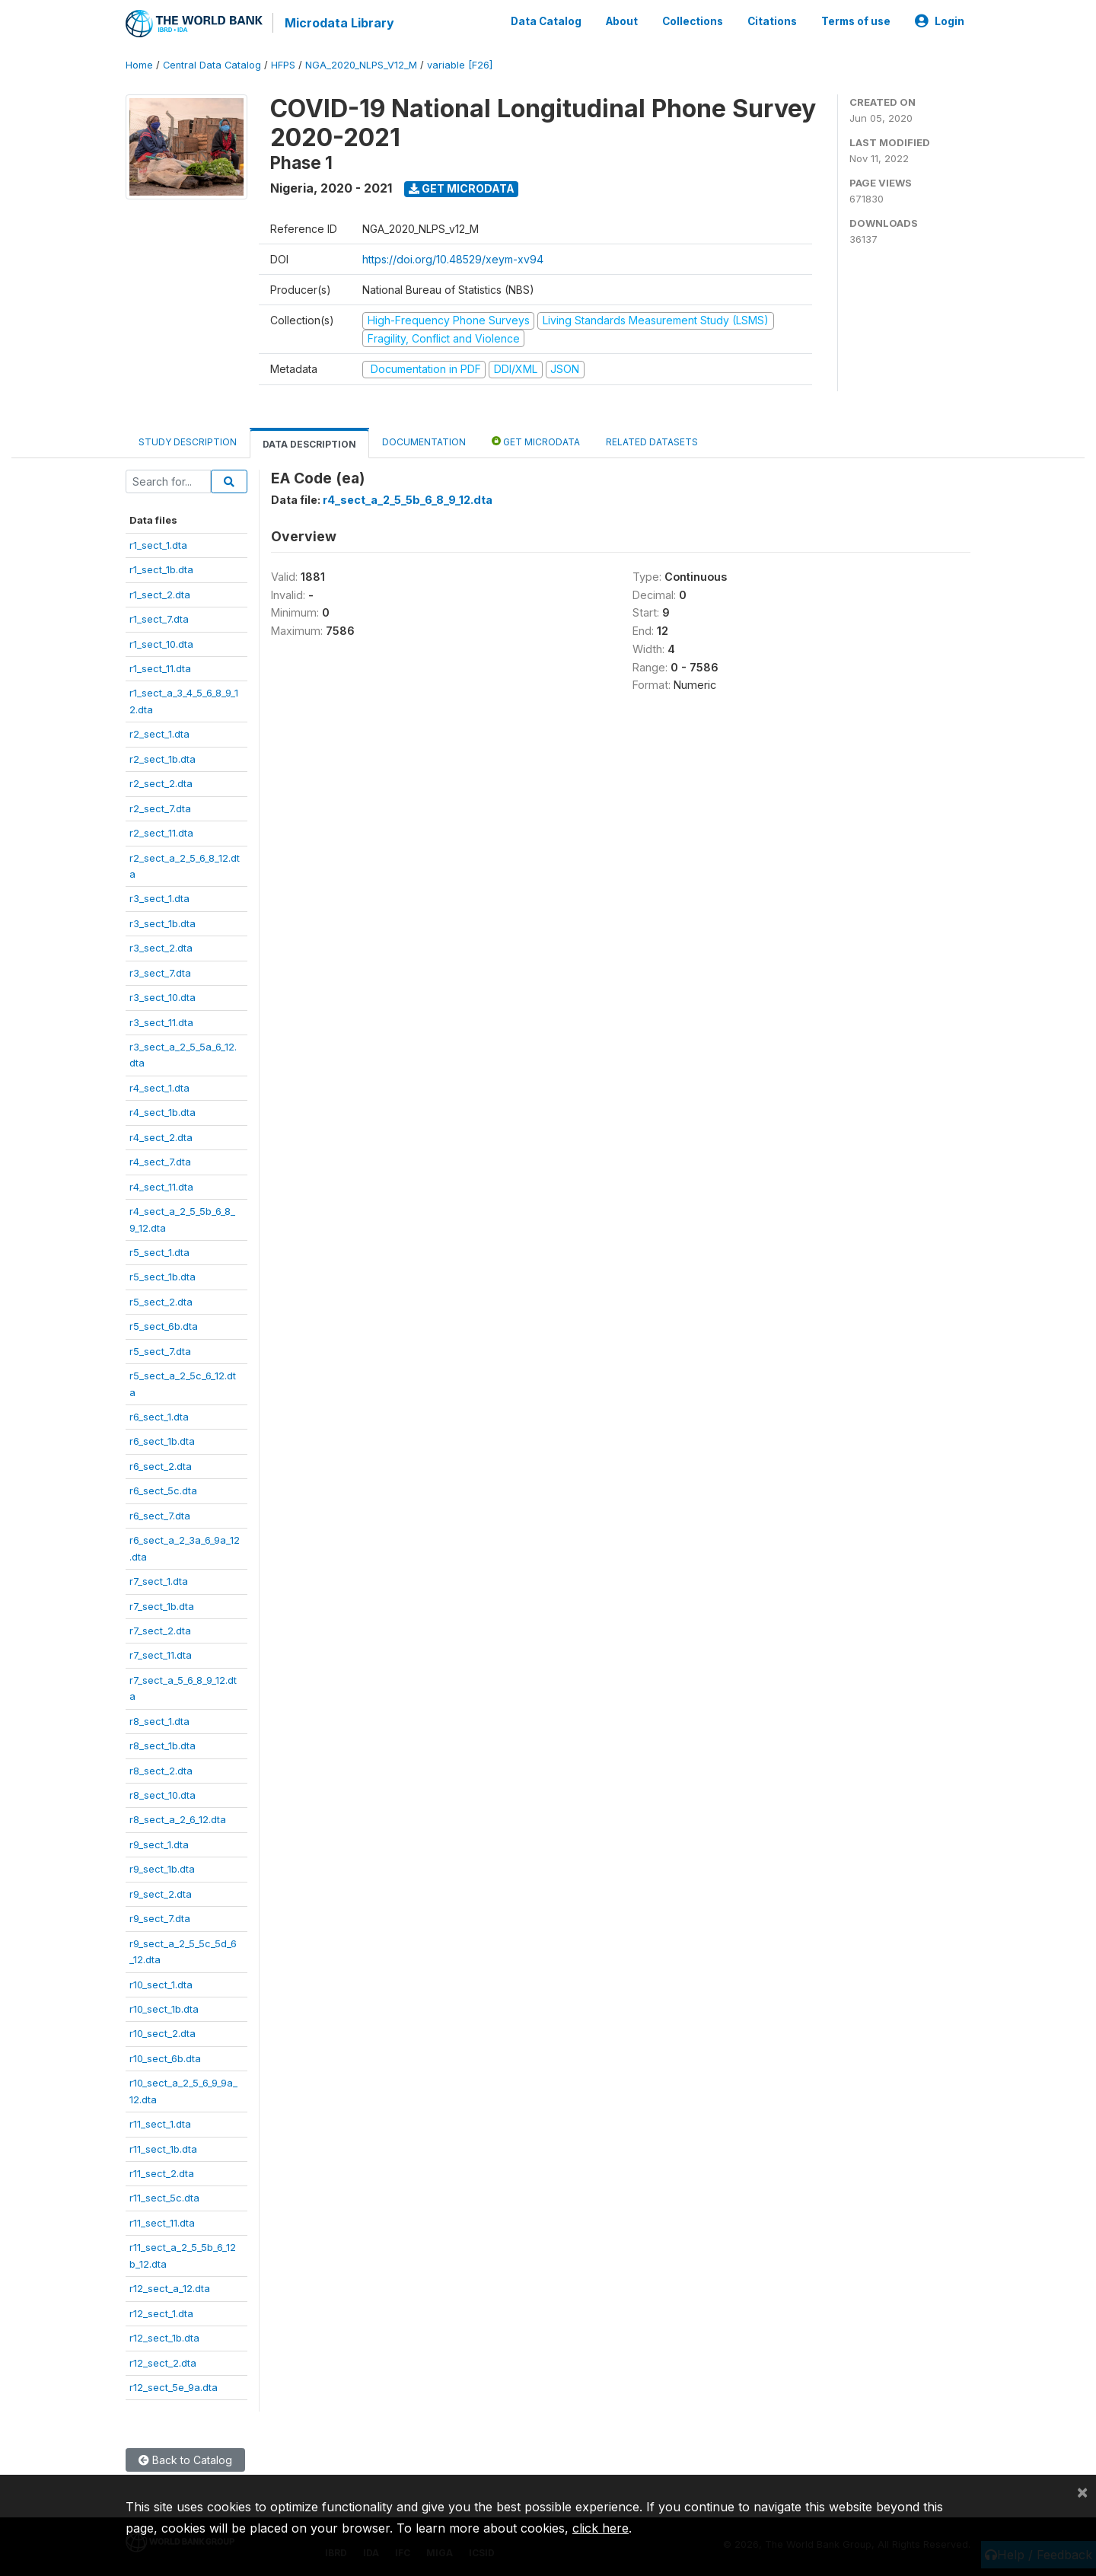 This screenshot has height=2576, width=1096. Describe the element at coordinates (164, 2008) in the screenshot. I see `r10_sect_1b.dta` at that location.